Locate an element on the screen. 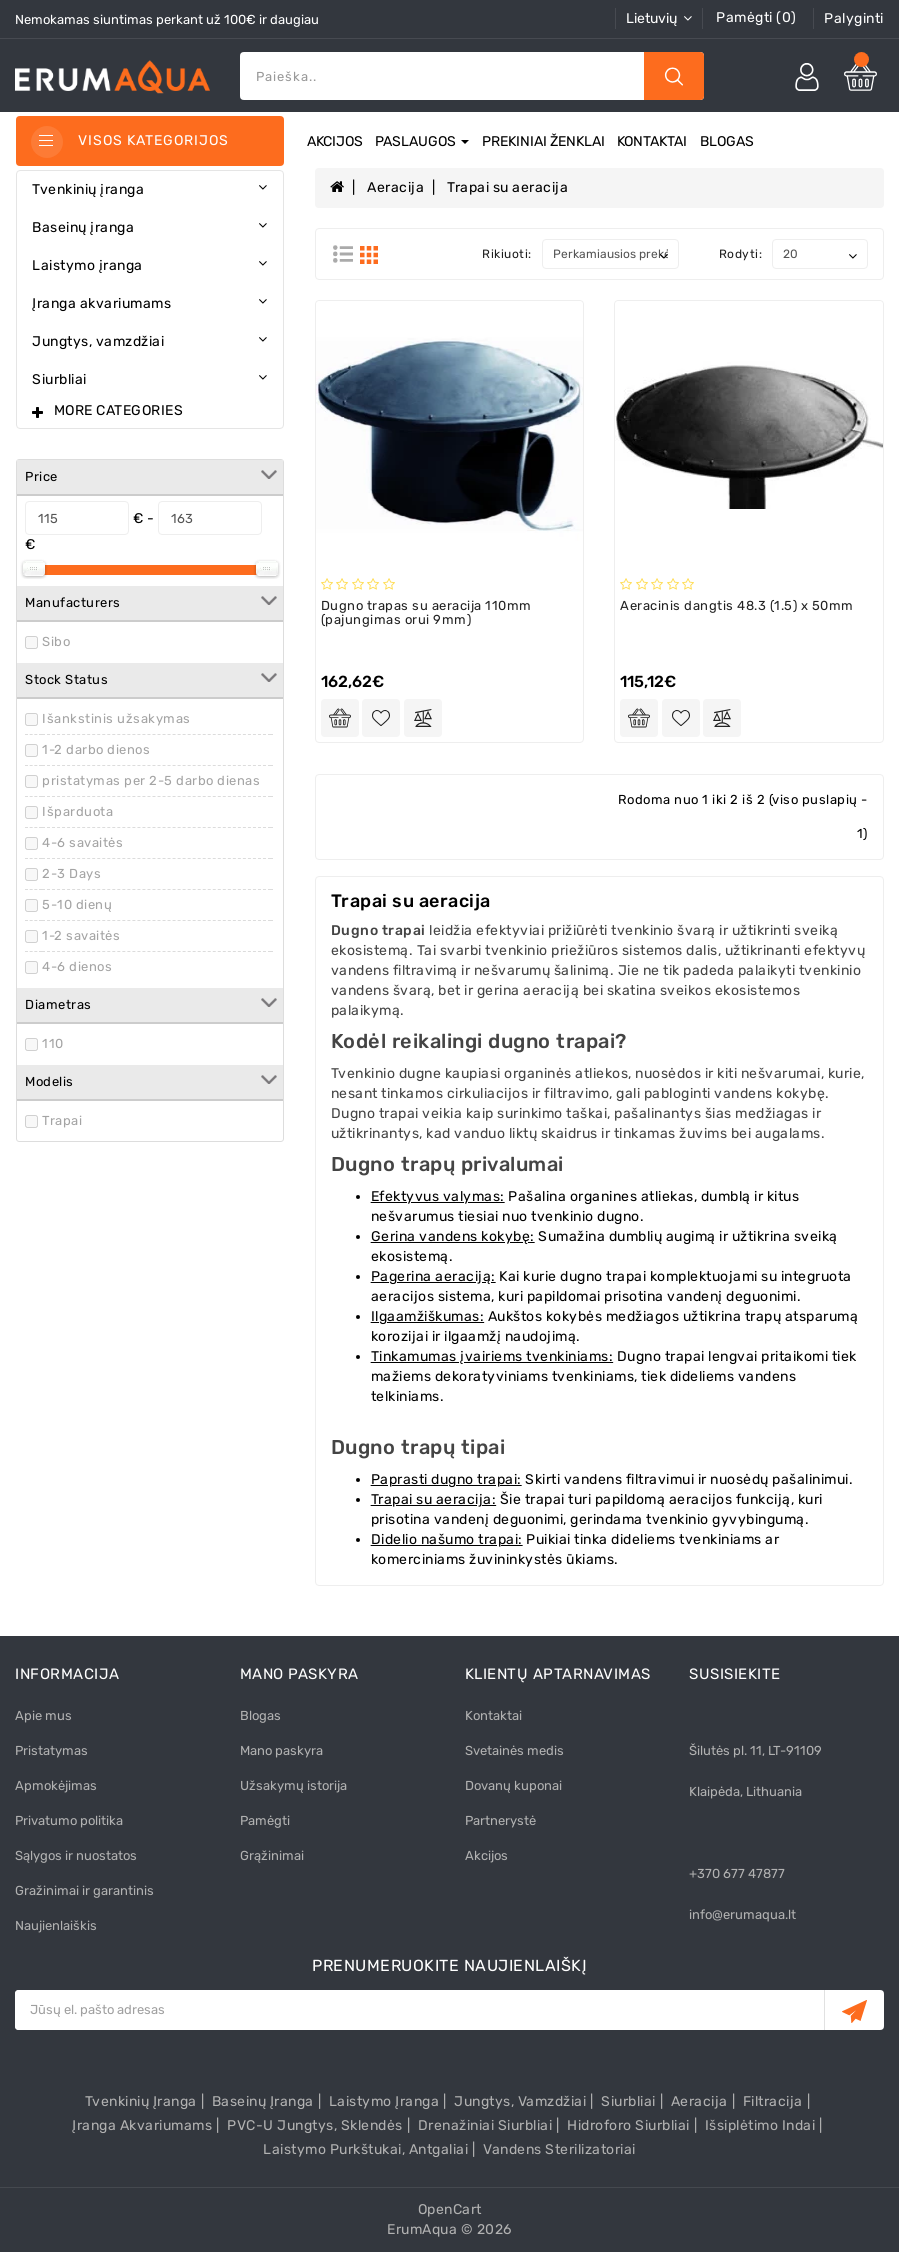 The width and height of the screenshot is (899, 2252). Grąžinimai is located at coordinates (272, 1855).